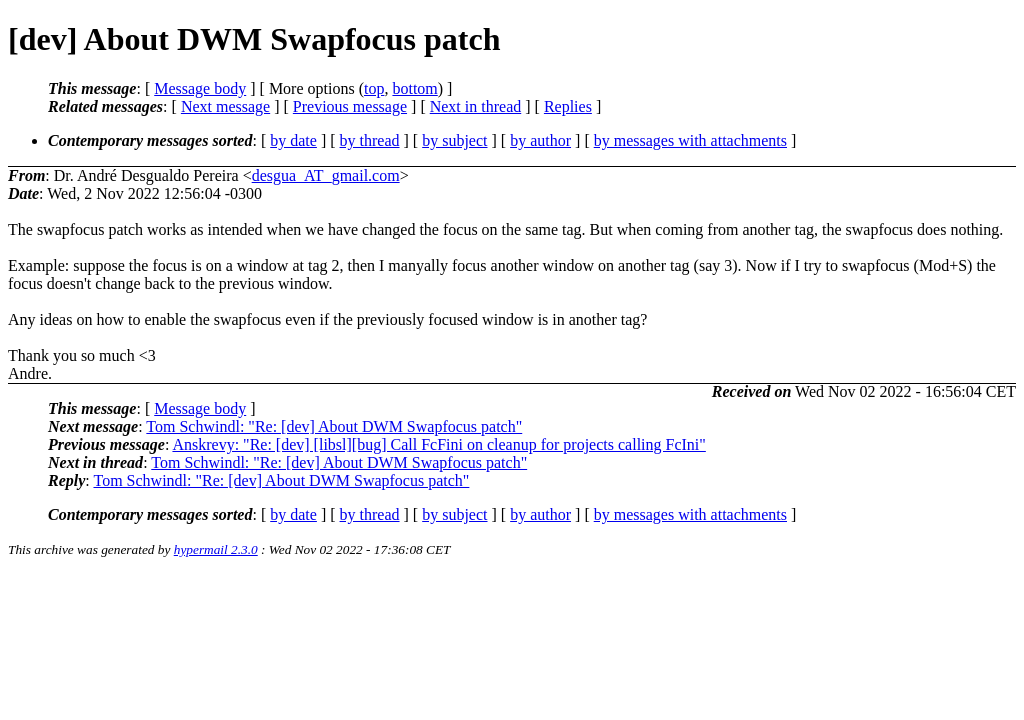 This screenshot has height=720, width=1024. Describe the element at coordinates (370, 140) in the screenshot. I see `by thread` at that location.